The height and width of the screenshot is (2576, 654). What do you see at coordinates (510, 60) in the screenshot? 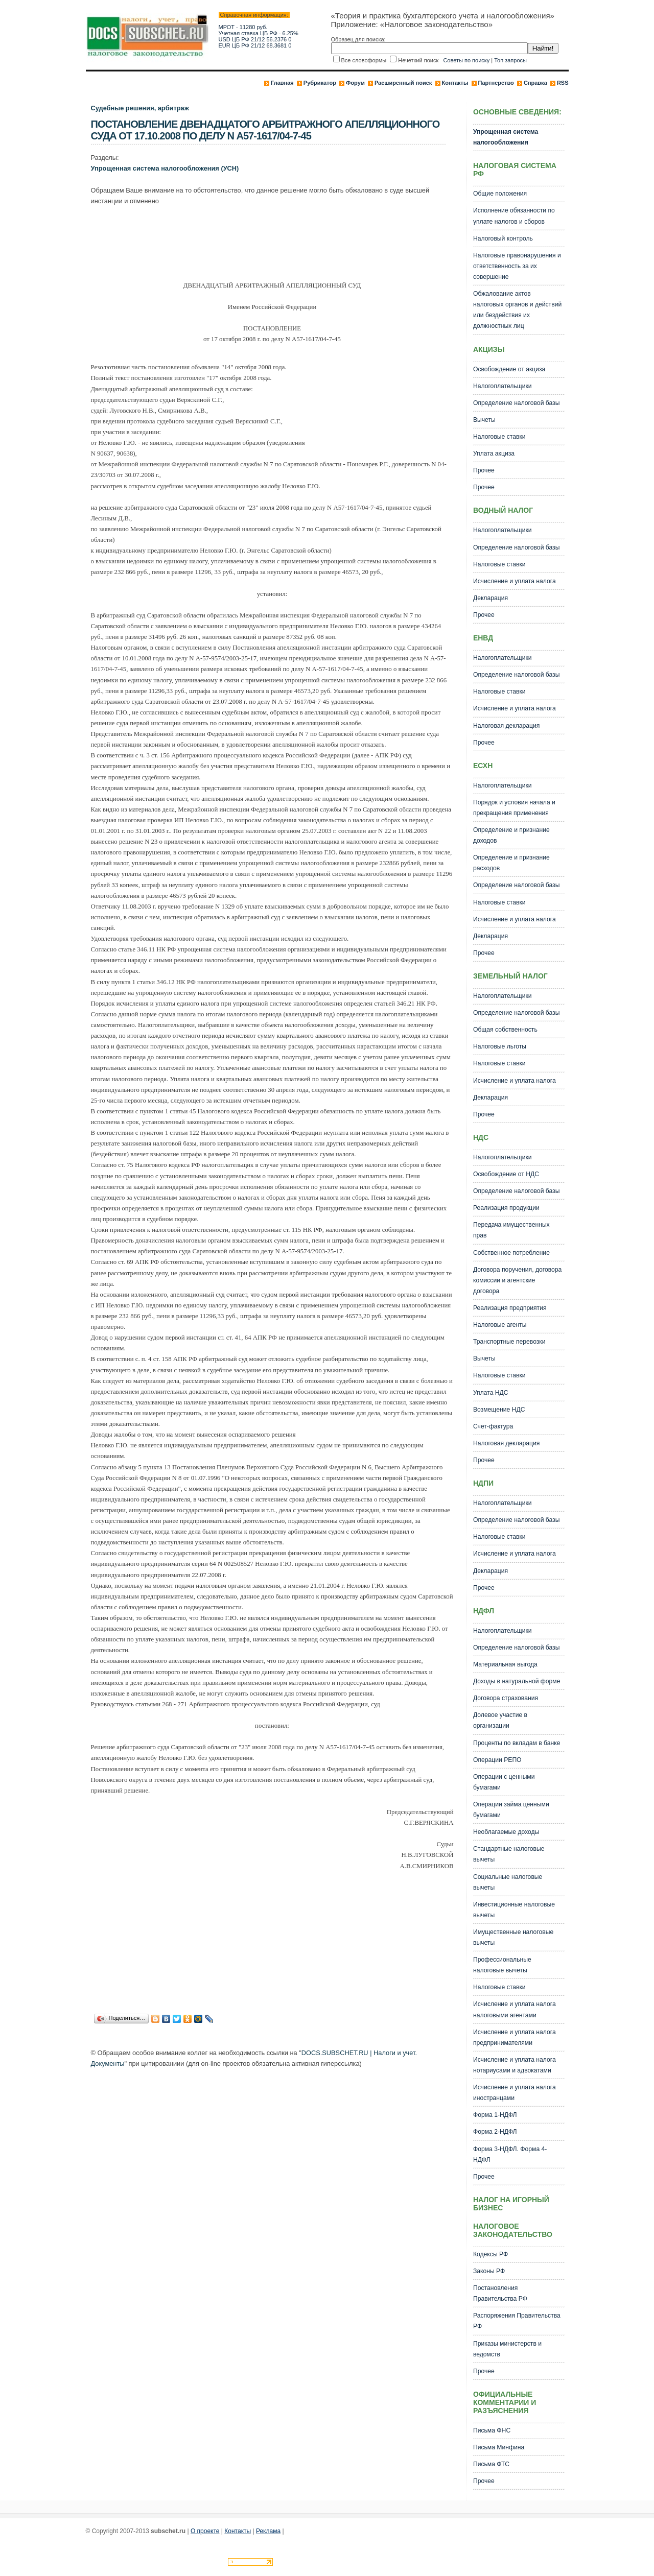
I see `Топ запросы` at bounding box center [510, 60].